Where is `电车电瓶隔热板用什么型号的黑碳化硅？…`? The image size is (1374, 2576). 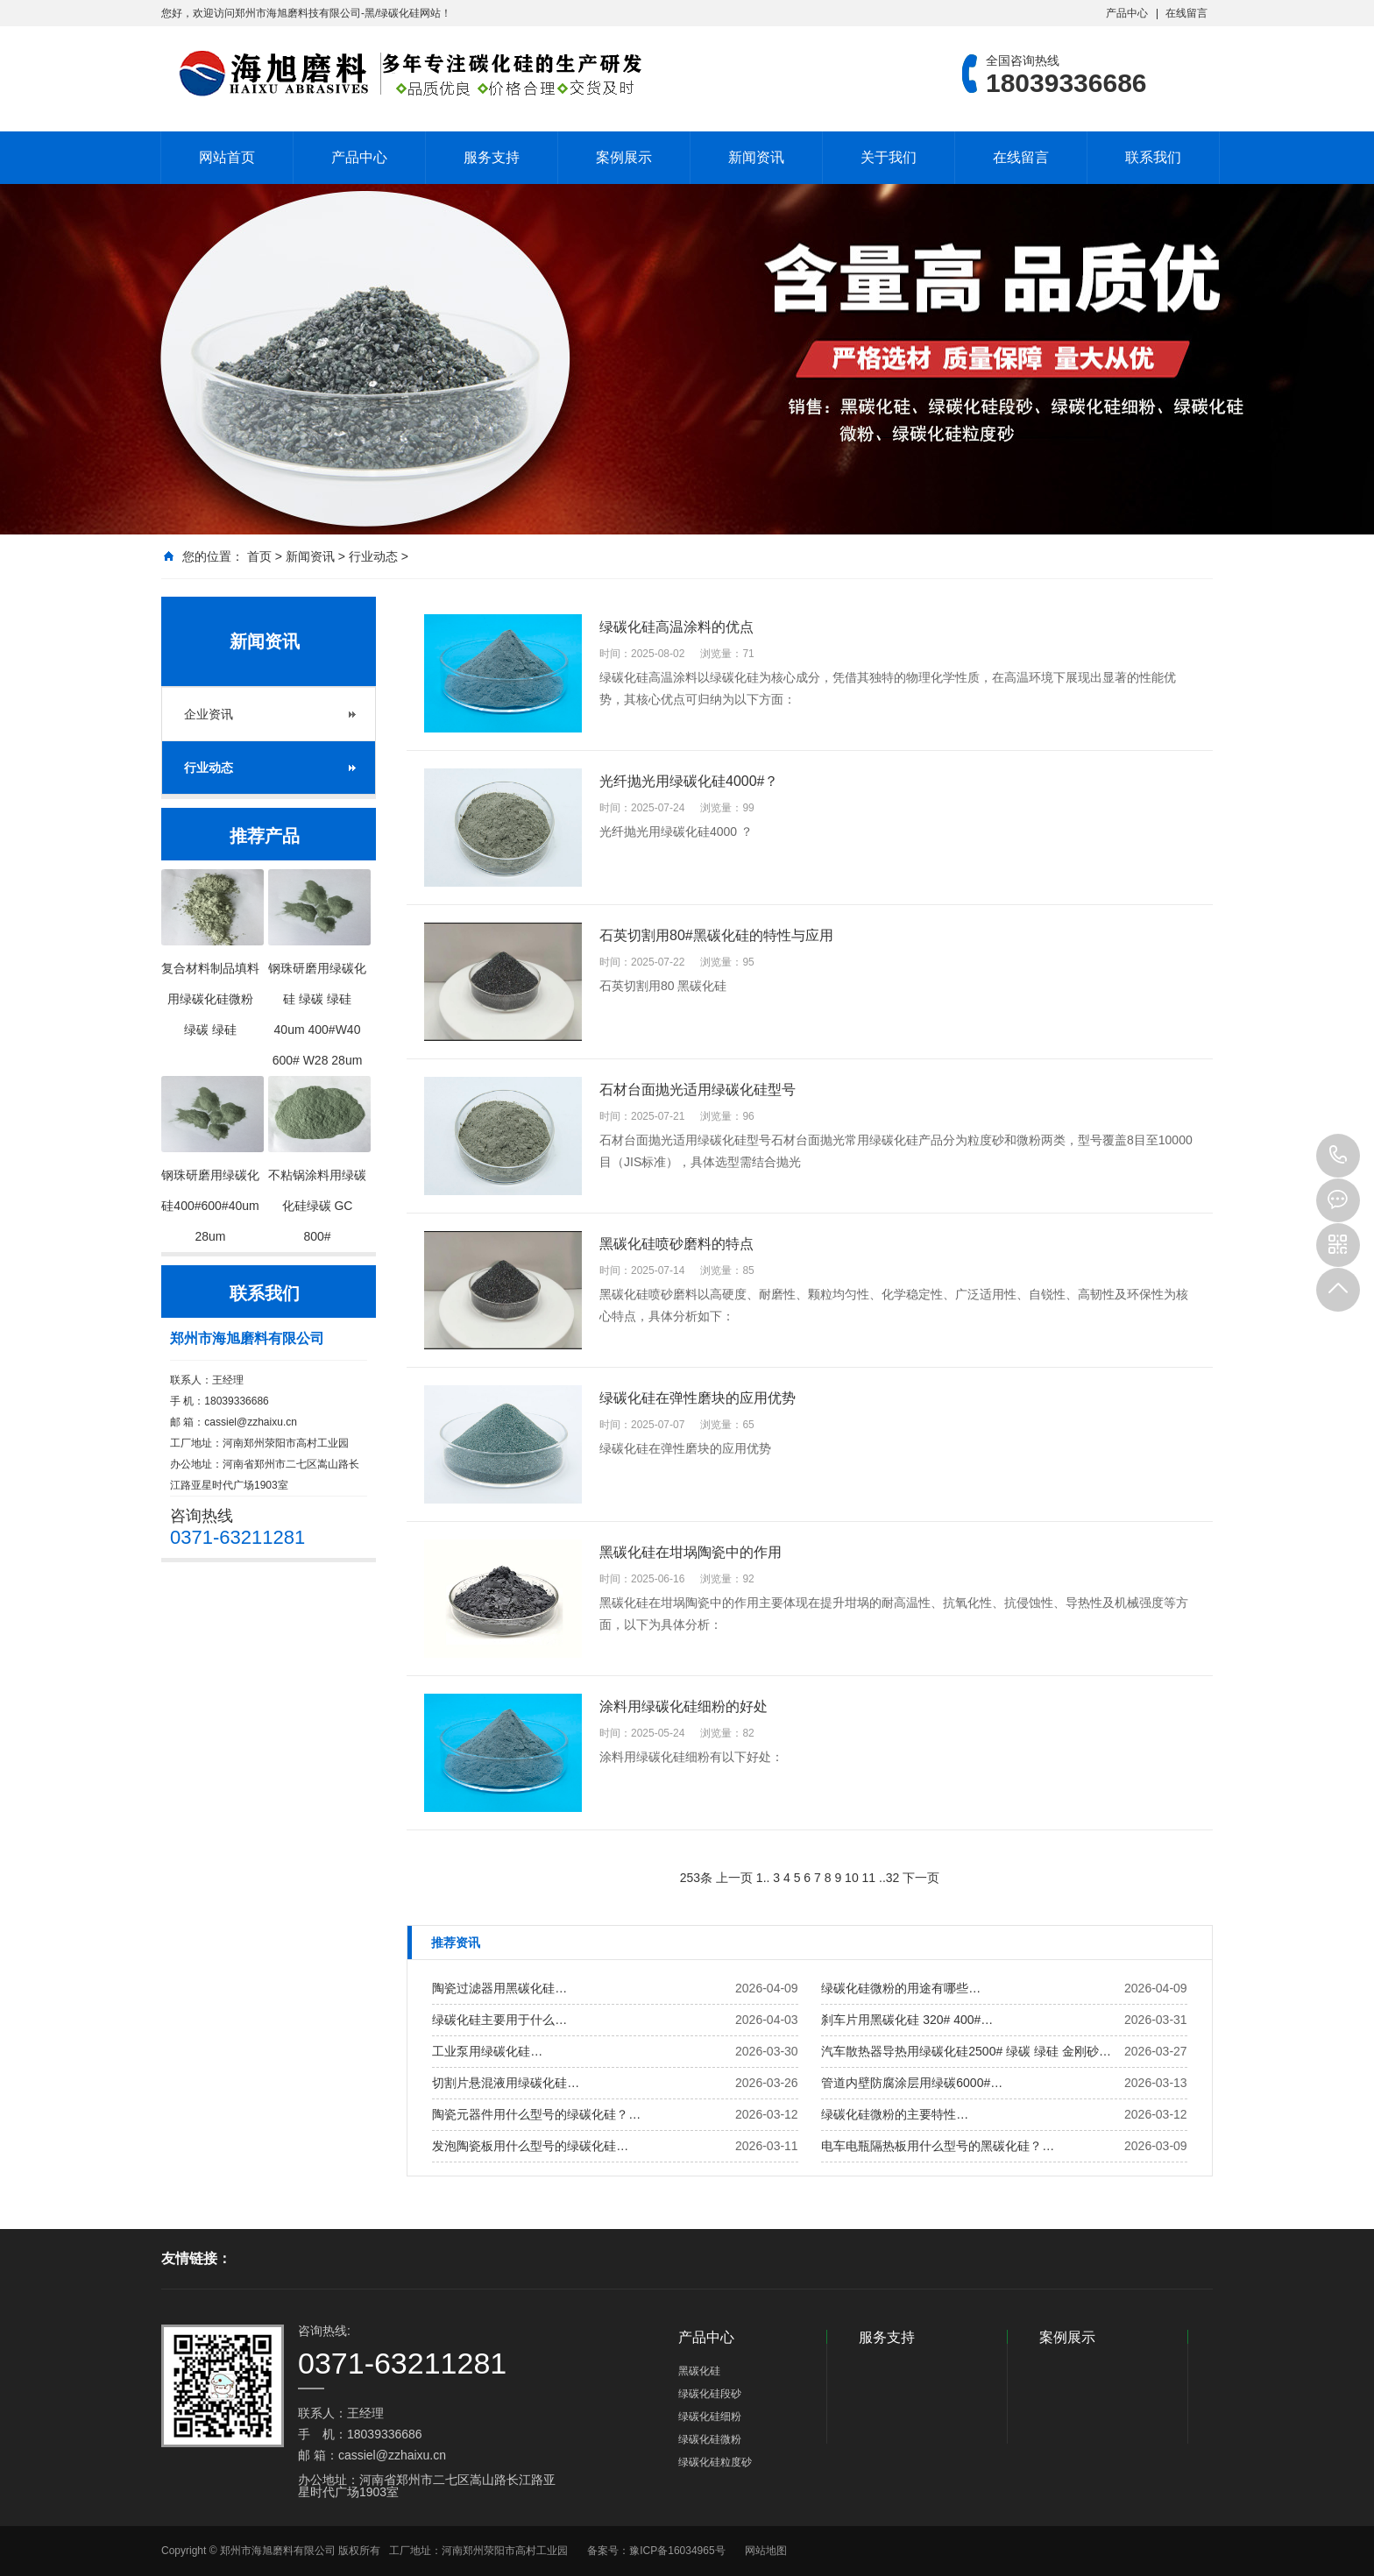
电车电瓶隔热板用什么型号的黑碳化硅？… is located at coordinates (937, 2146).